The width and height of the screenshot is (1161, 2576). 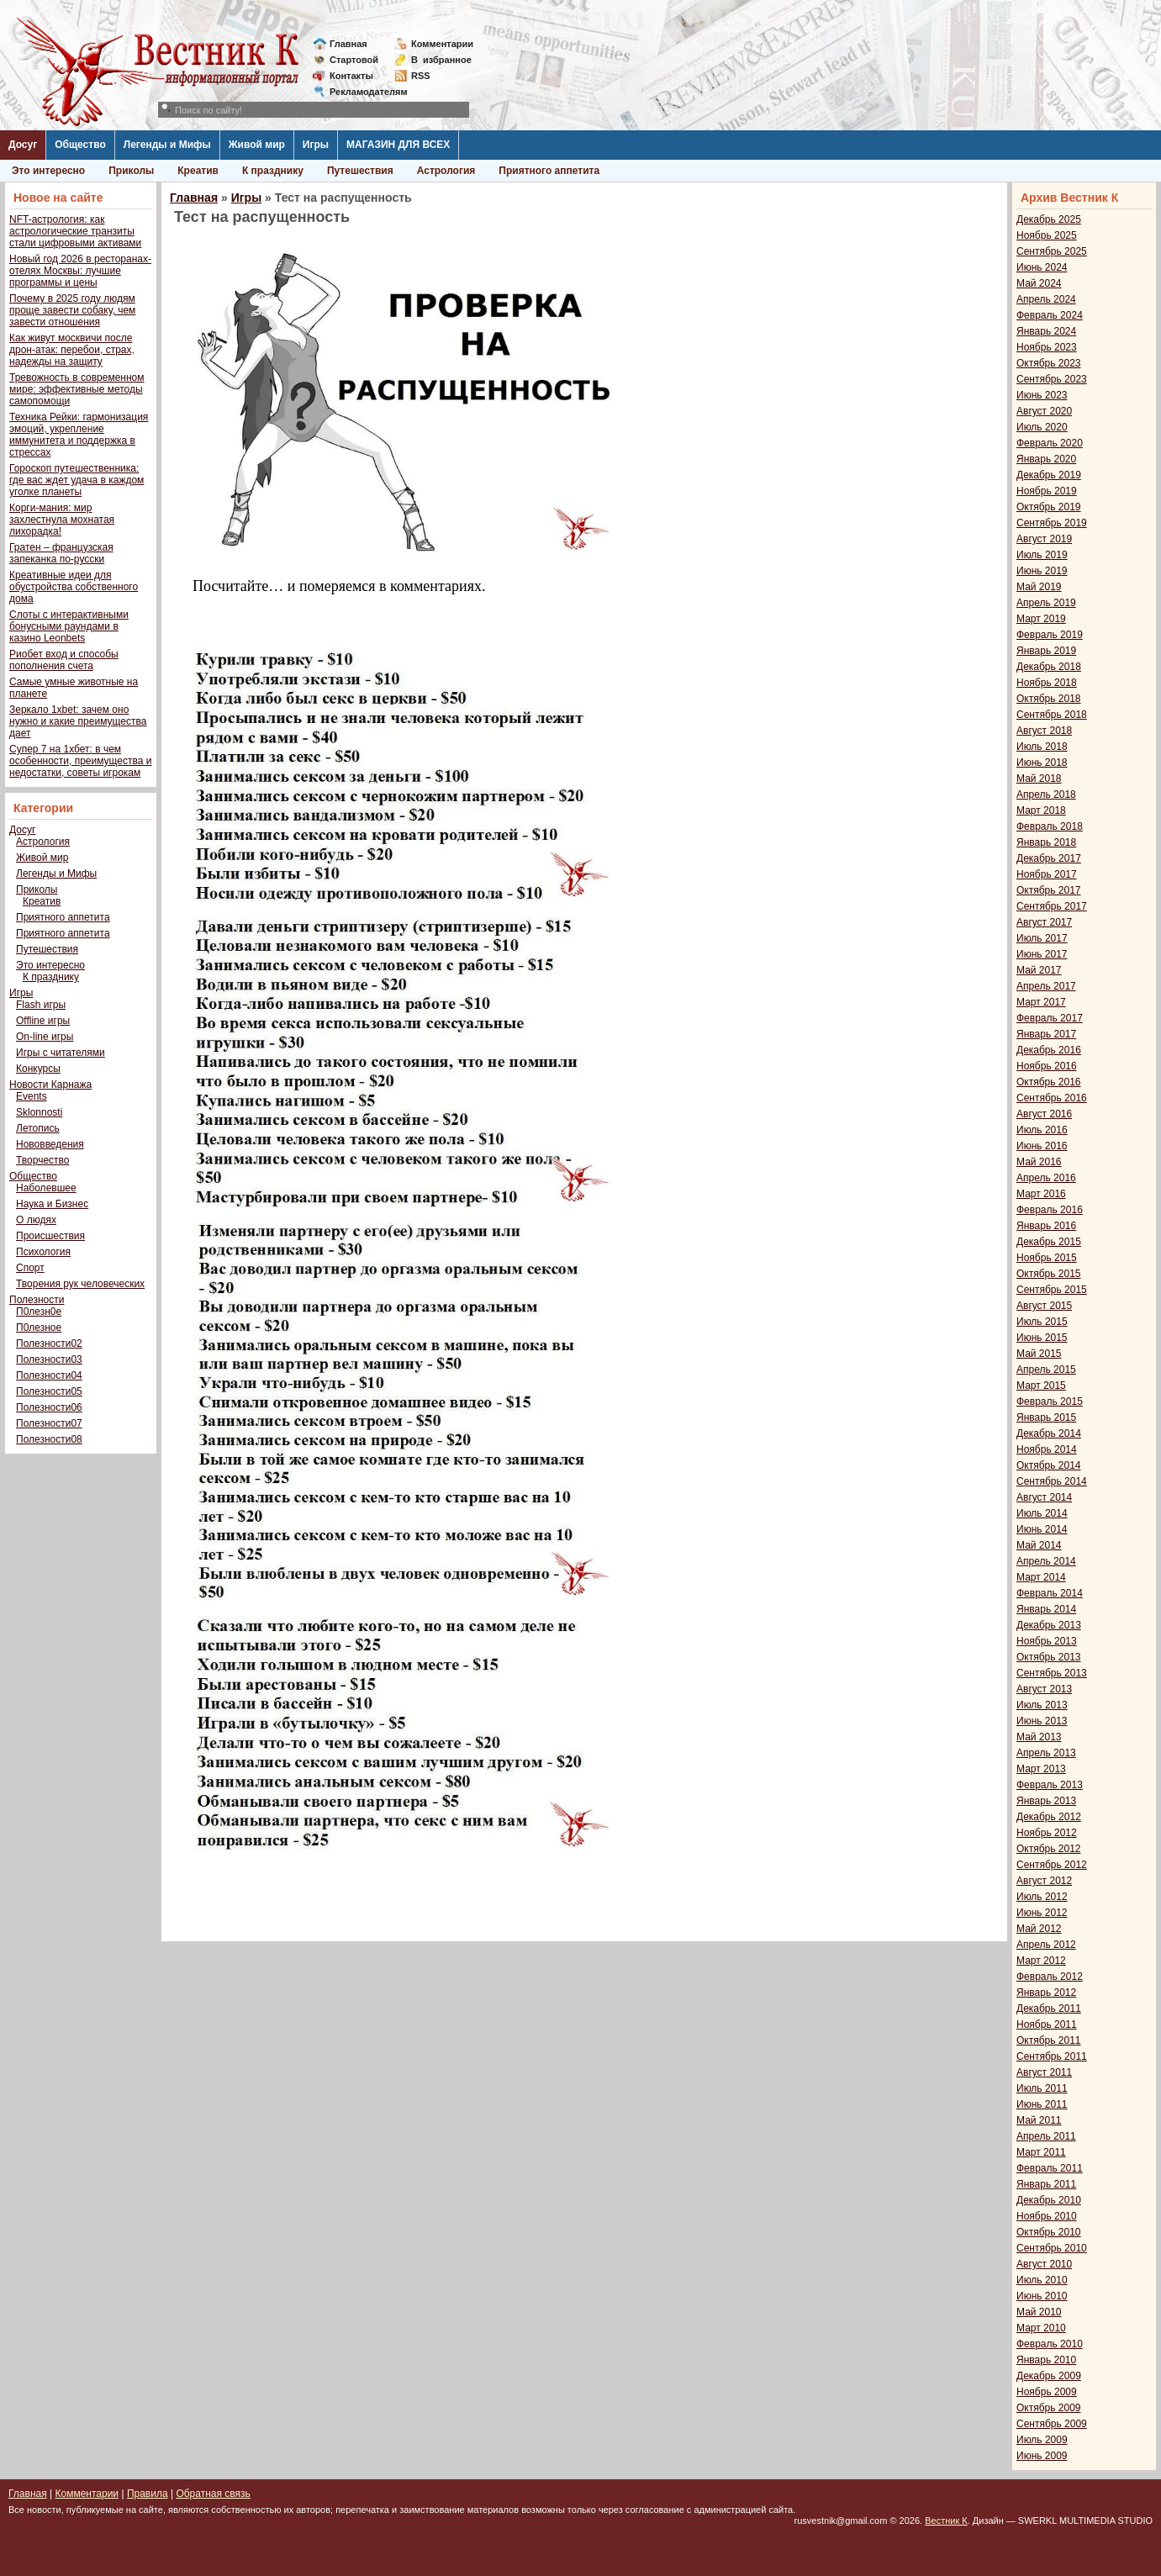 What do you see at coordinates (60, 1052) in the screenshot?
I see `Игры с читателями` at bounding box center [60, 1052].